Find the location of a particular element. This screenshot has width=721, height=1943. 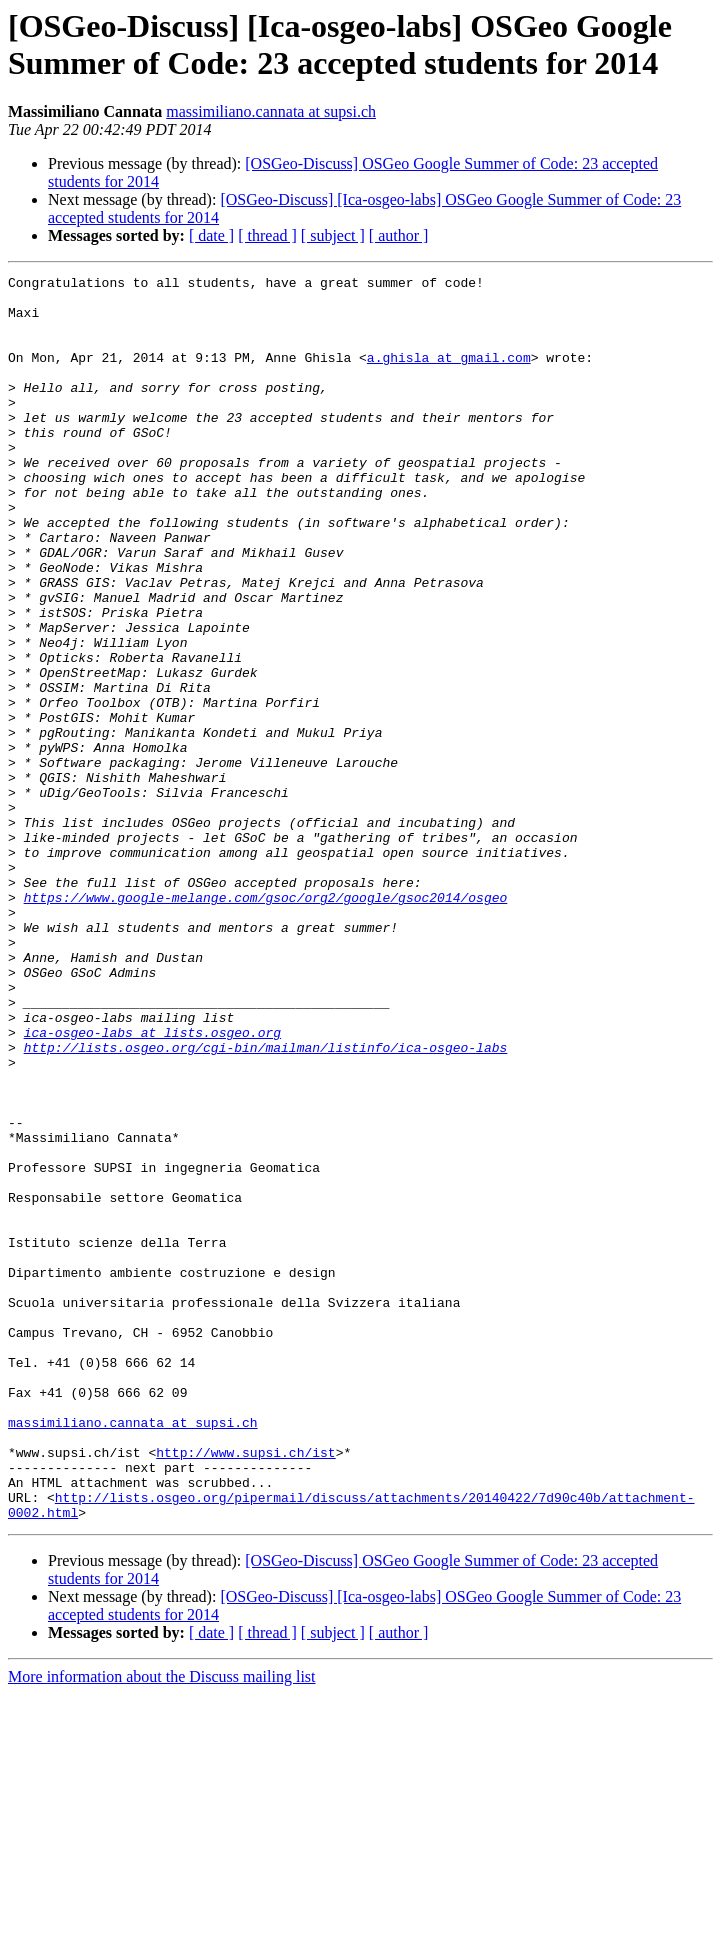

http://www.supsi.ch/ist is located at coordinates (245, 1689).